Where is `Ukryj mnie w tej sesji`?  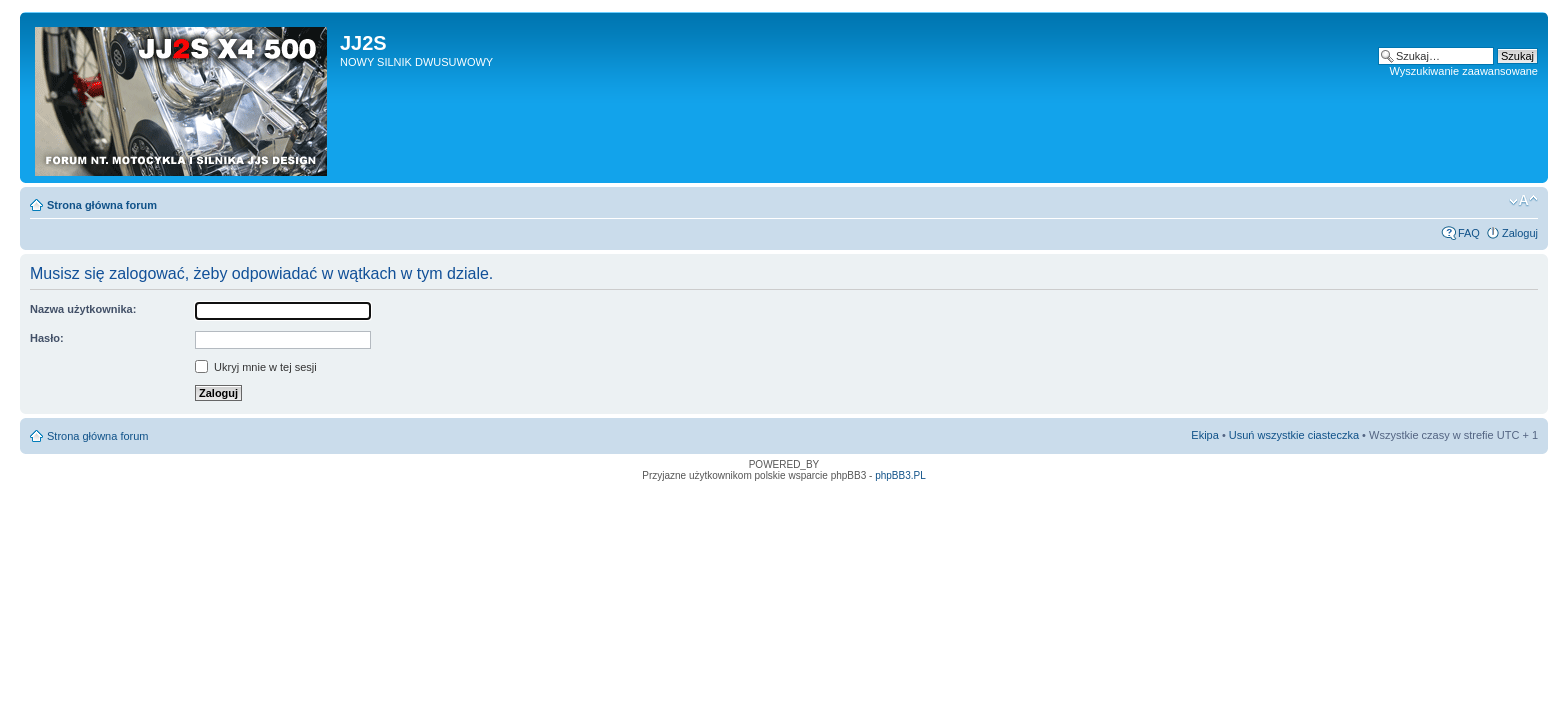 Ukryj mnie w tej sesji is located at coordinates (256, 367).